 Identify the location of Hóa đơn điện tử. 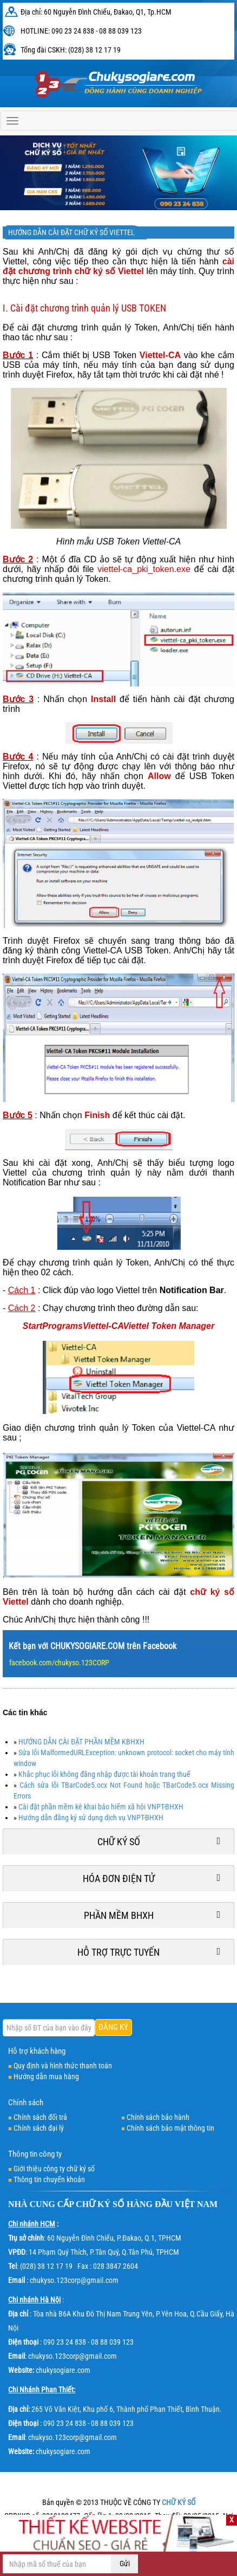
(119, 1878).